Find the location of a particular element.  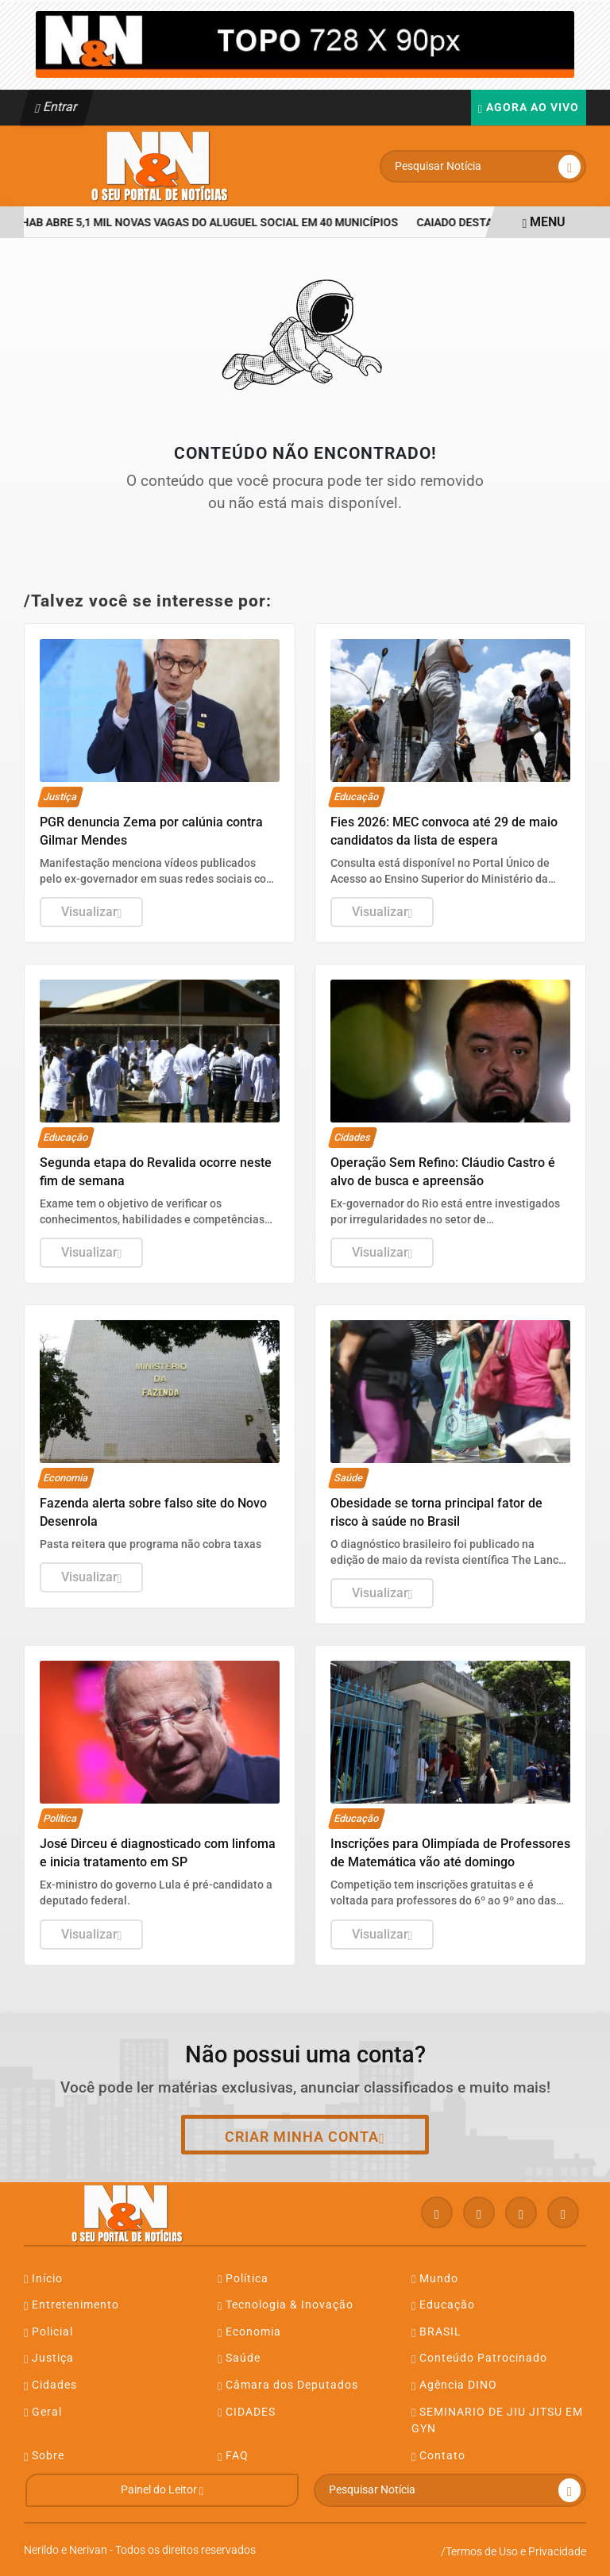

CIDADES is located at coordinates (247, 2412).